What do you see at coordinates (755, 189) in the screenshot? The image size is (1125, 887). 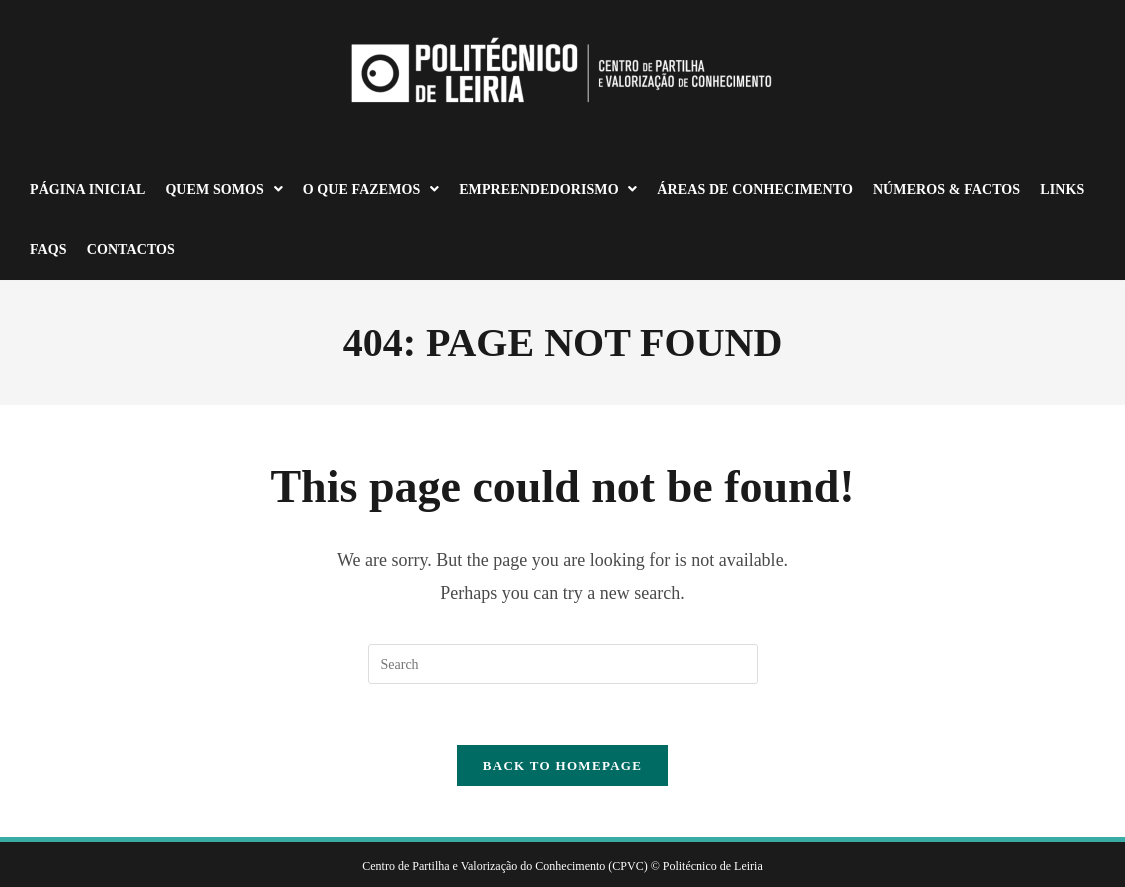 I see `Áreas de Conhecimento` at bounding box center [755, 189].